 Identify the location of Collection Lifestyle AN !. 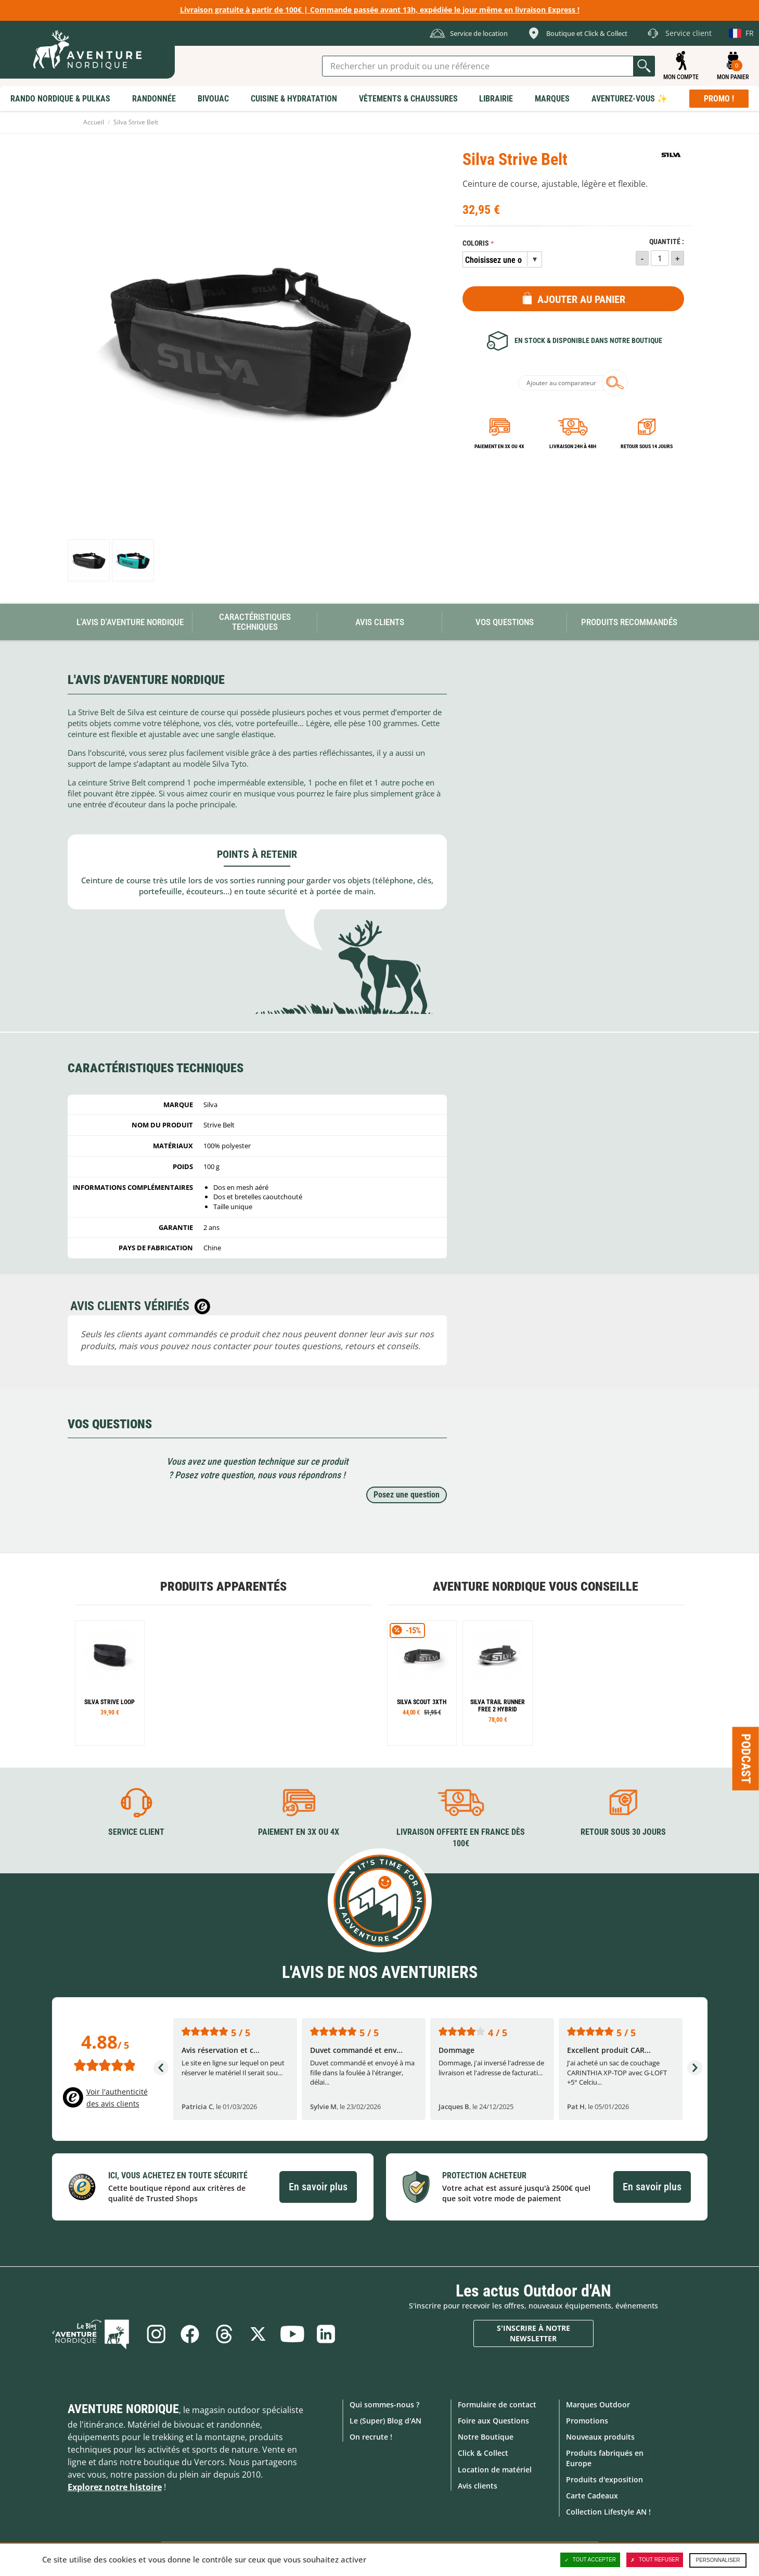
(608, 2512).